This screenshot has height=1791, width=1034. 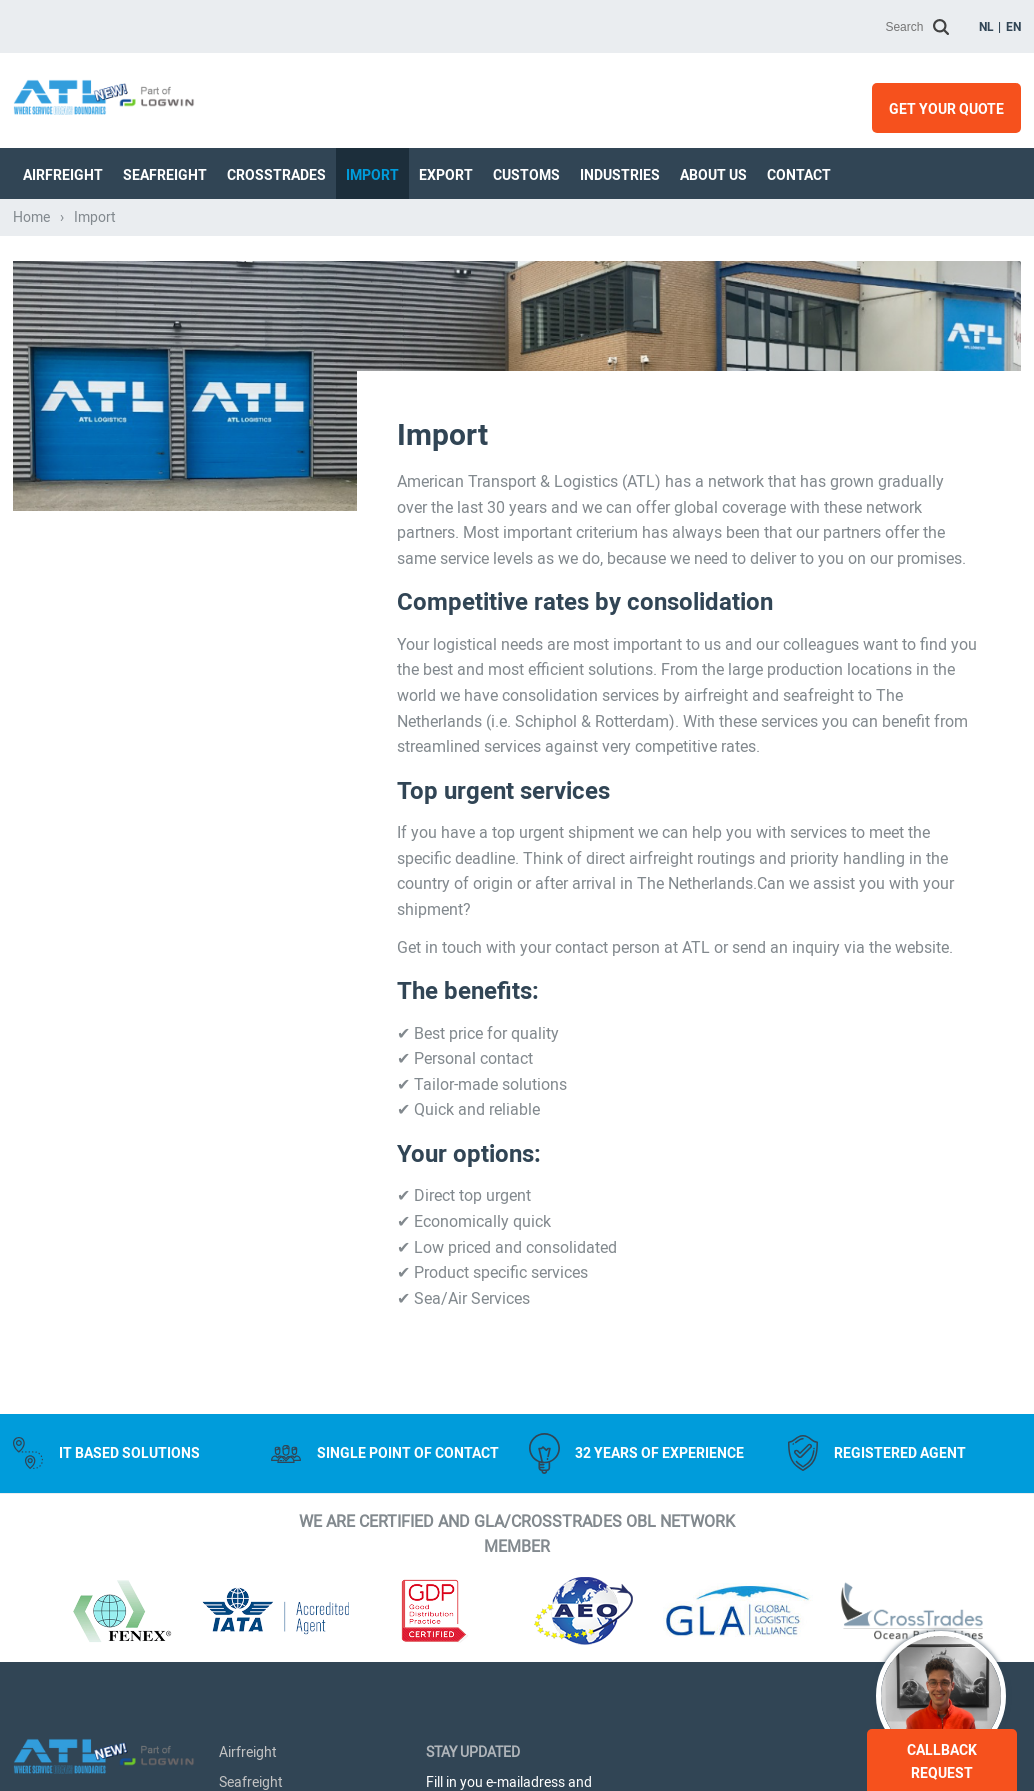 I want to click on About us, so click(x=713, y=175).